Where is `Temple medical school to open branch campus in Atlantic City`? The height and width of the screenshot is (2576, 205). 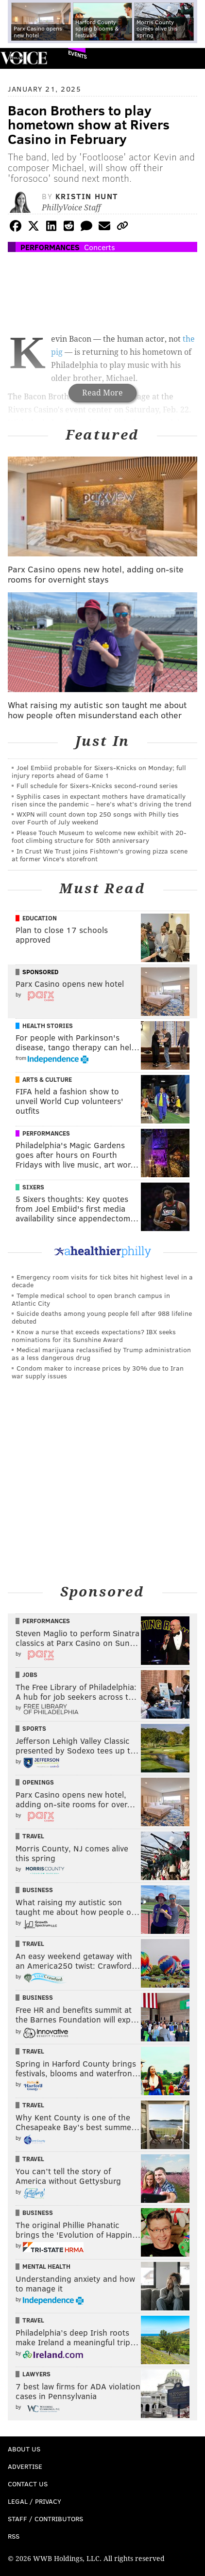 Temple medical school to open branch campus in Atlantic City is located at coordinates (91, 1299).